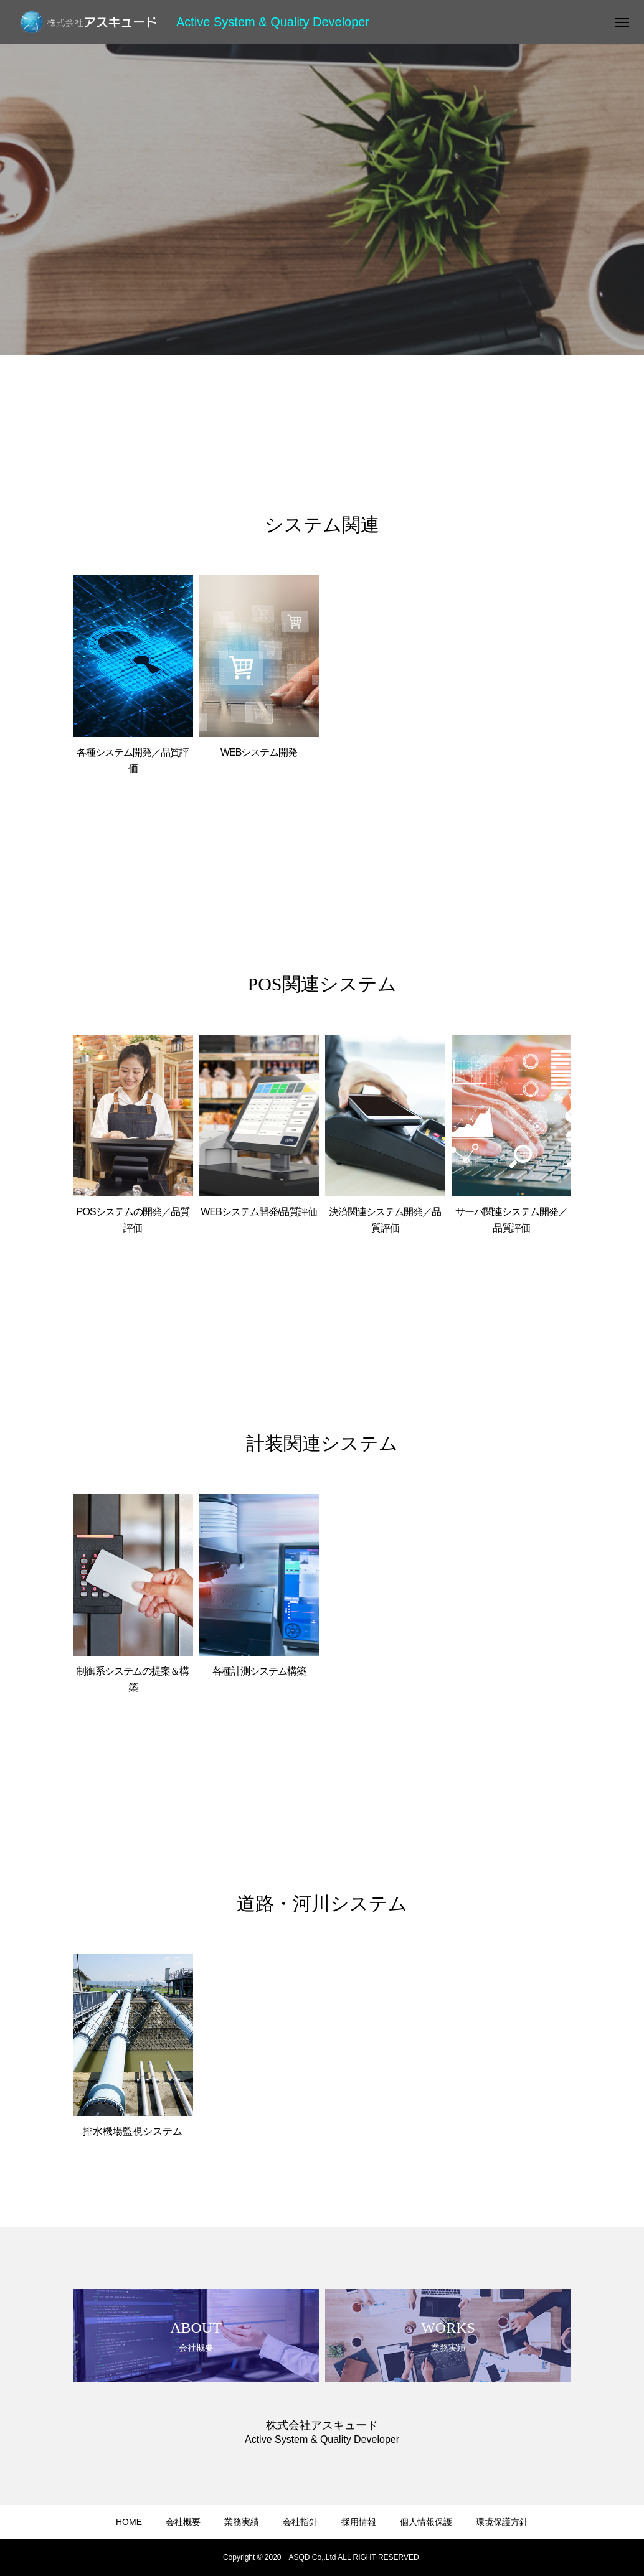 Image resolution: width=644 pixels, height=2576 pixels. I want to click on 採用情報, so click(358, 2522).